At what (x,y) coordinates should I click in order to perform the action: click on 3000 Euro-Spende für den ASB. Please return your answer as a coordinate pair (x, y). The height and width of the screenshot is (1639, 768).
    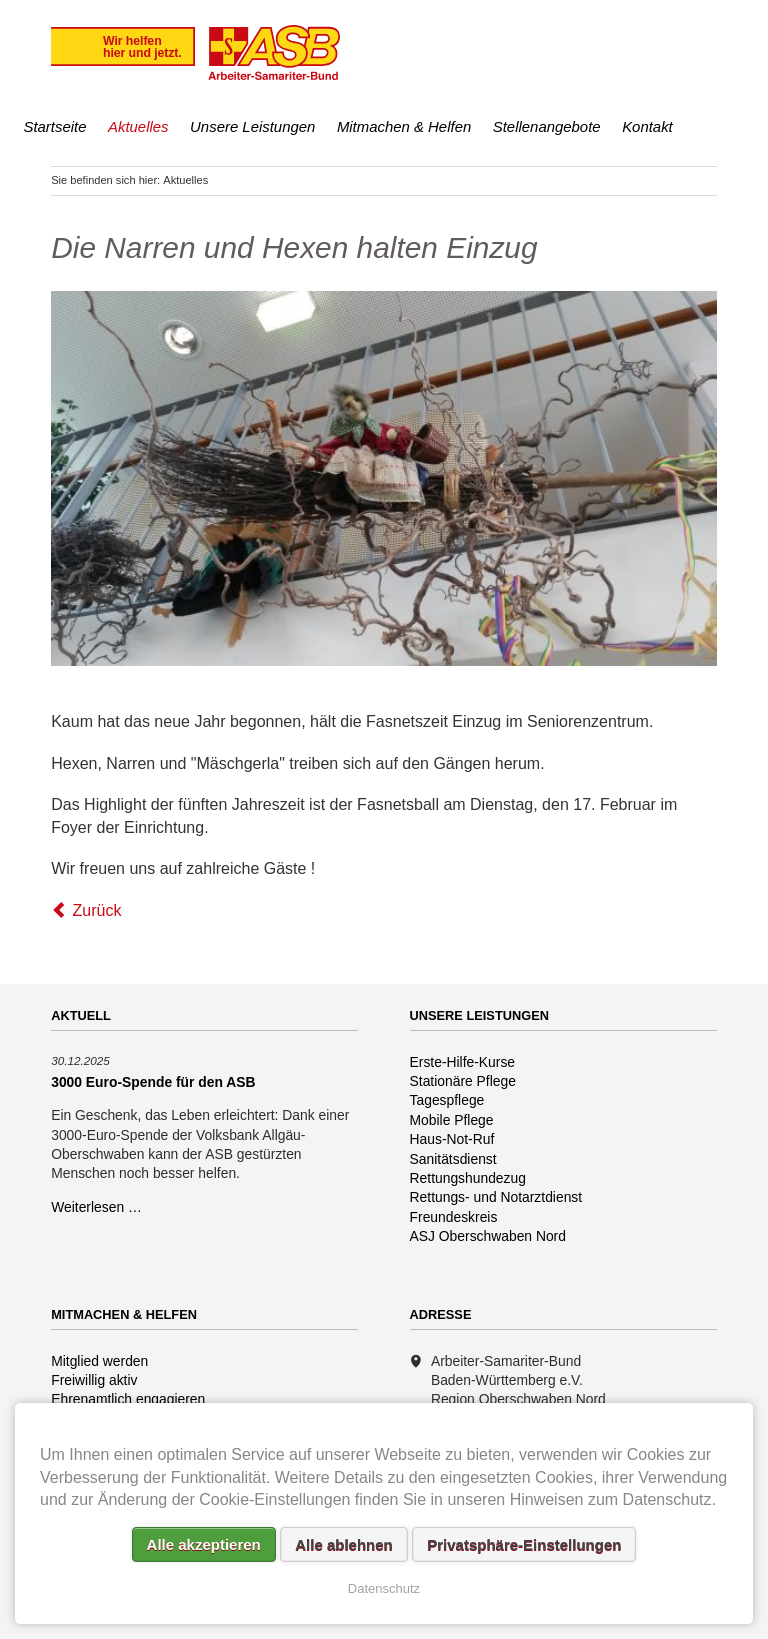
    Looking at the image, I should click on (153, 1082).